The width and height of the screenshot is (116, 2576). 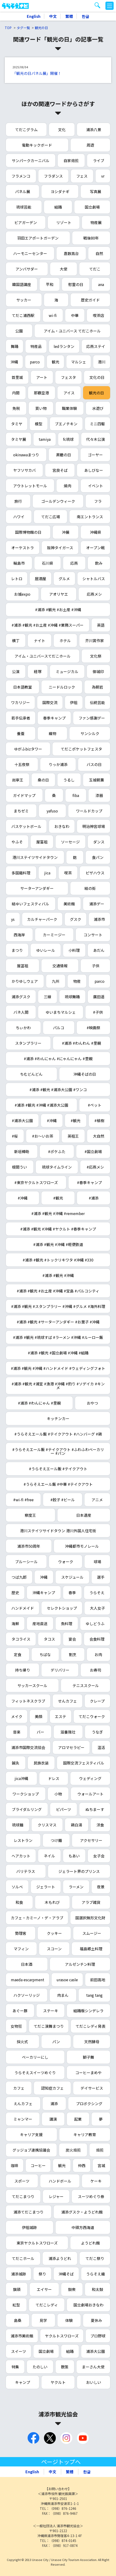 I want to click on カルチャーパーク, so click(x=42, y=919).